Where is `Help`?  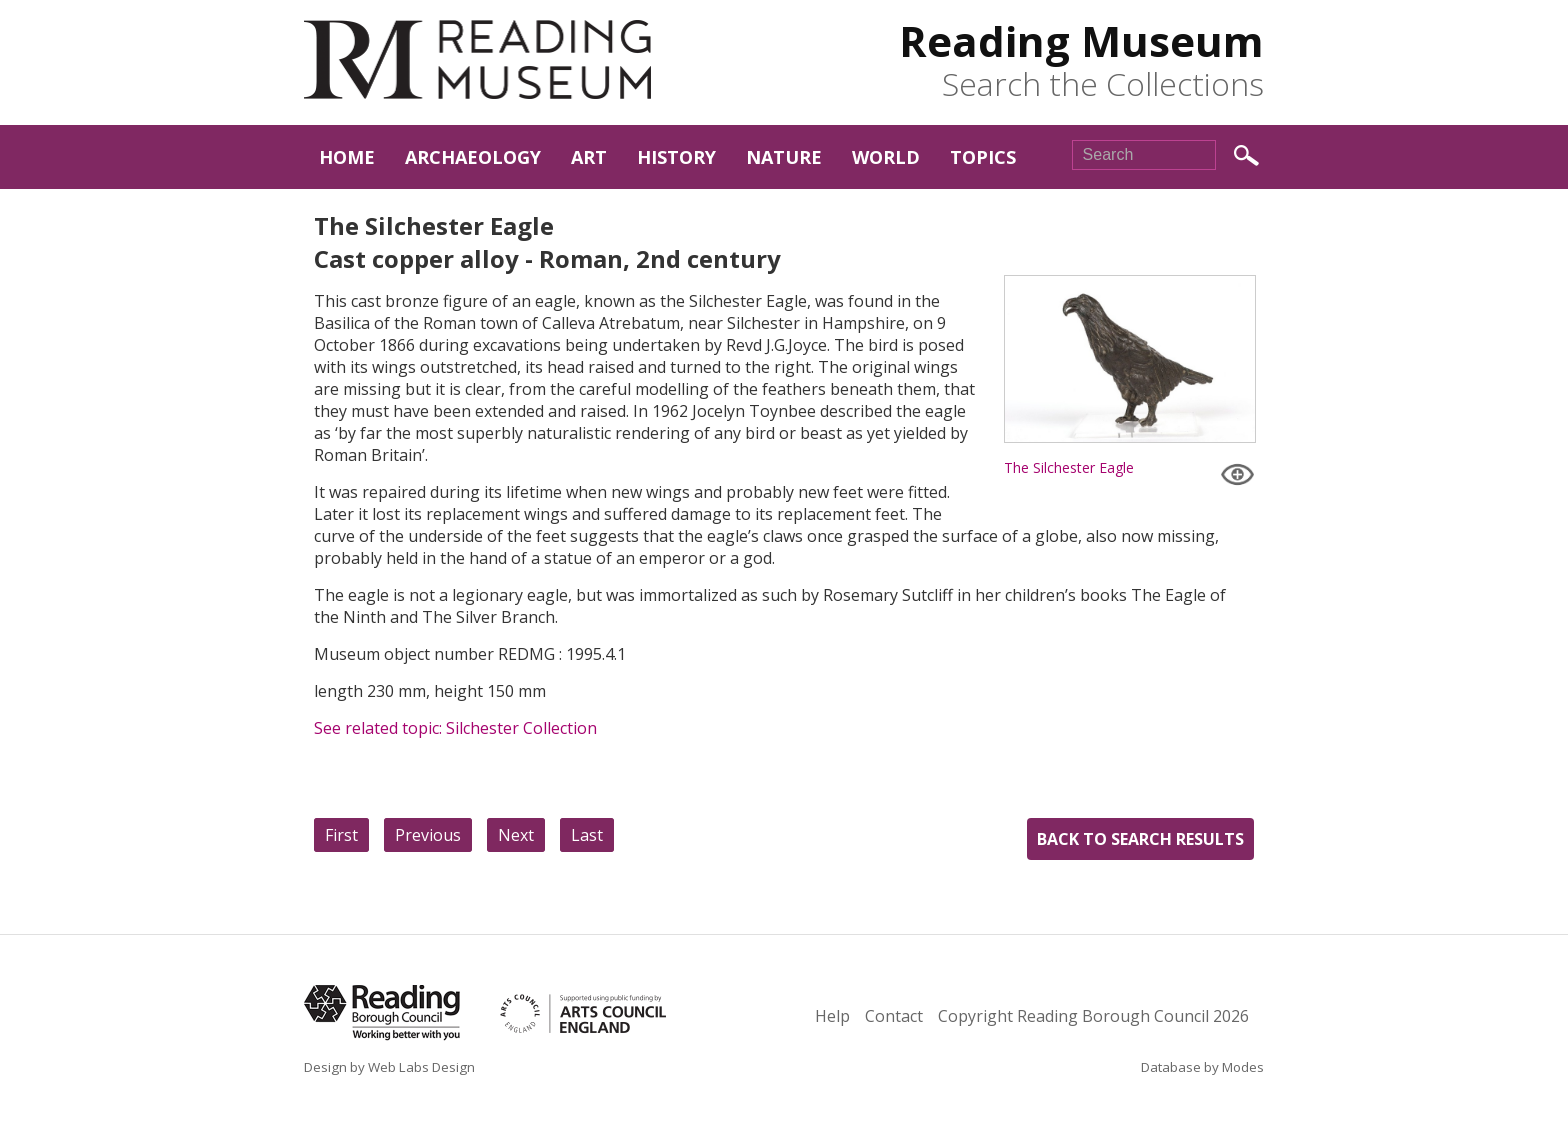 Help is located at coordinates (832, 1016).